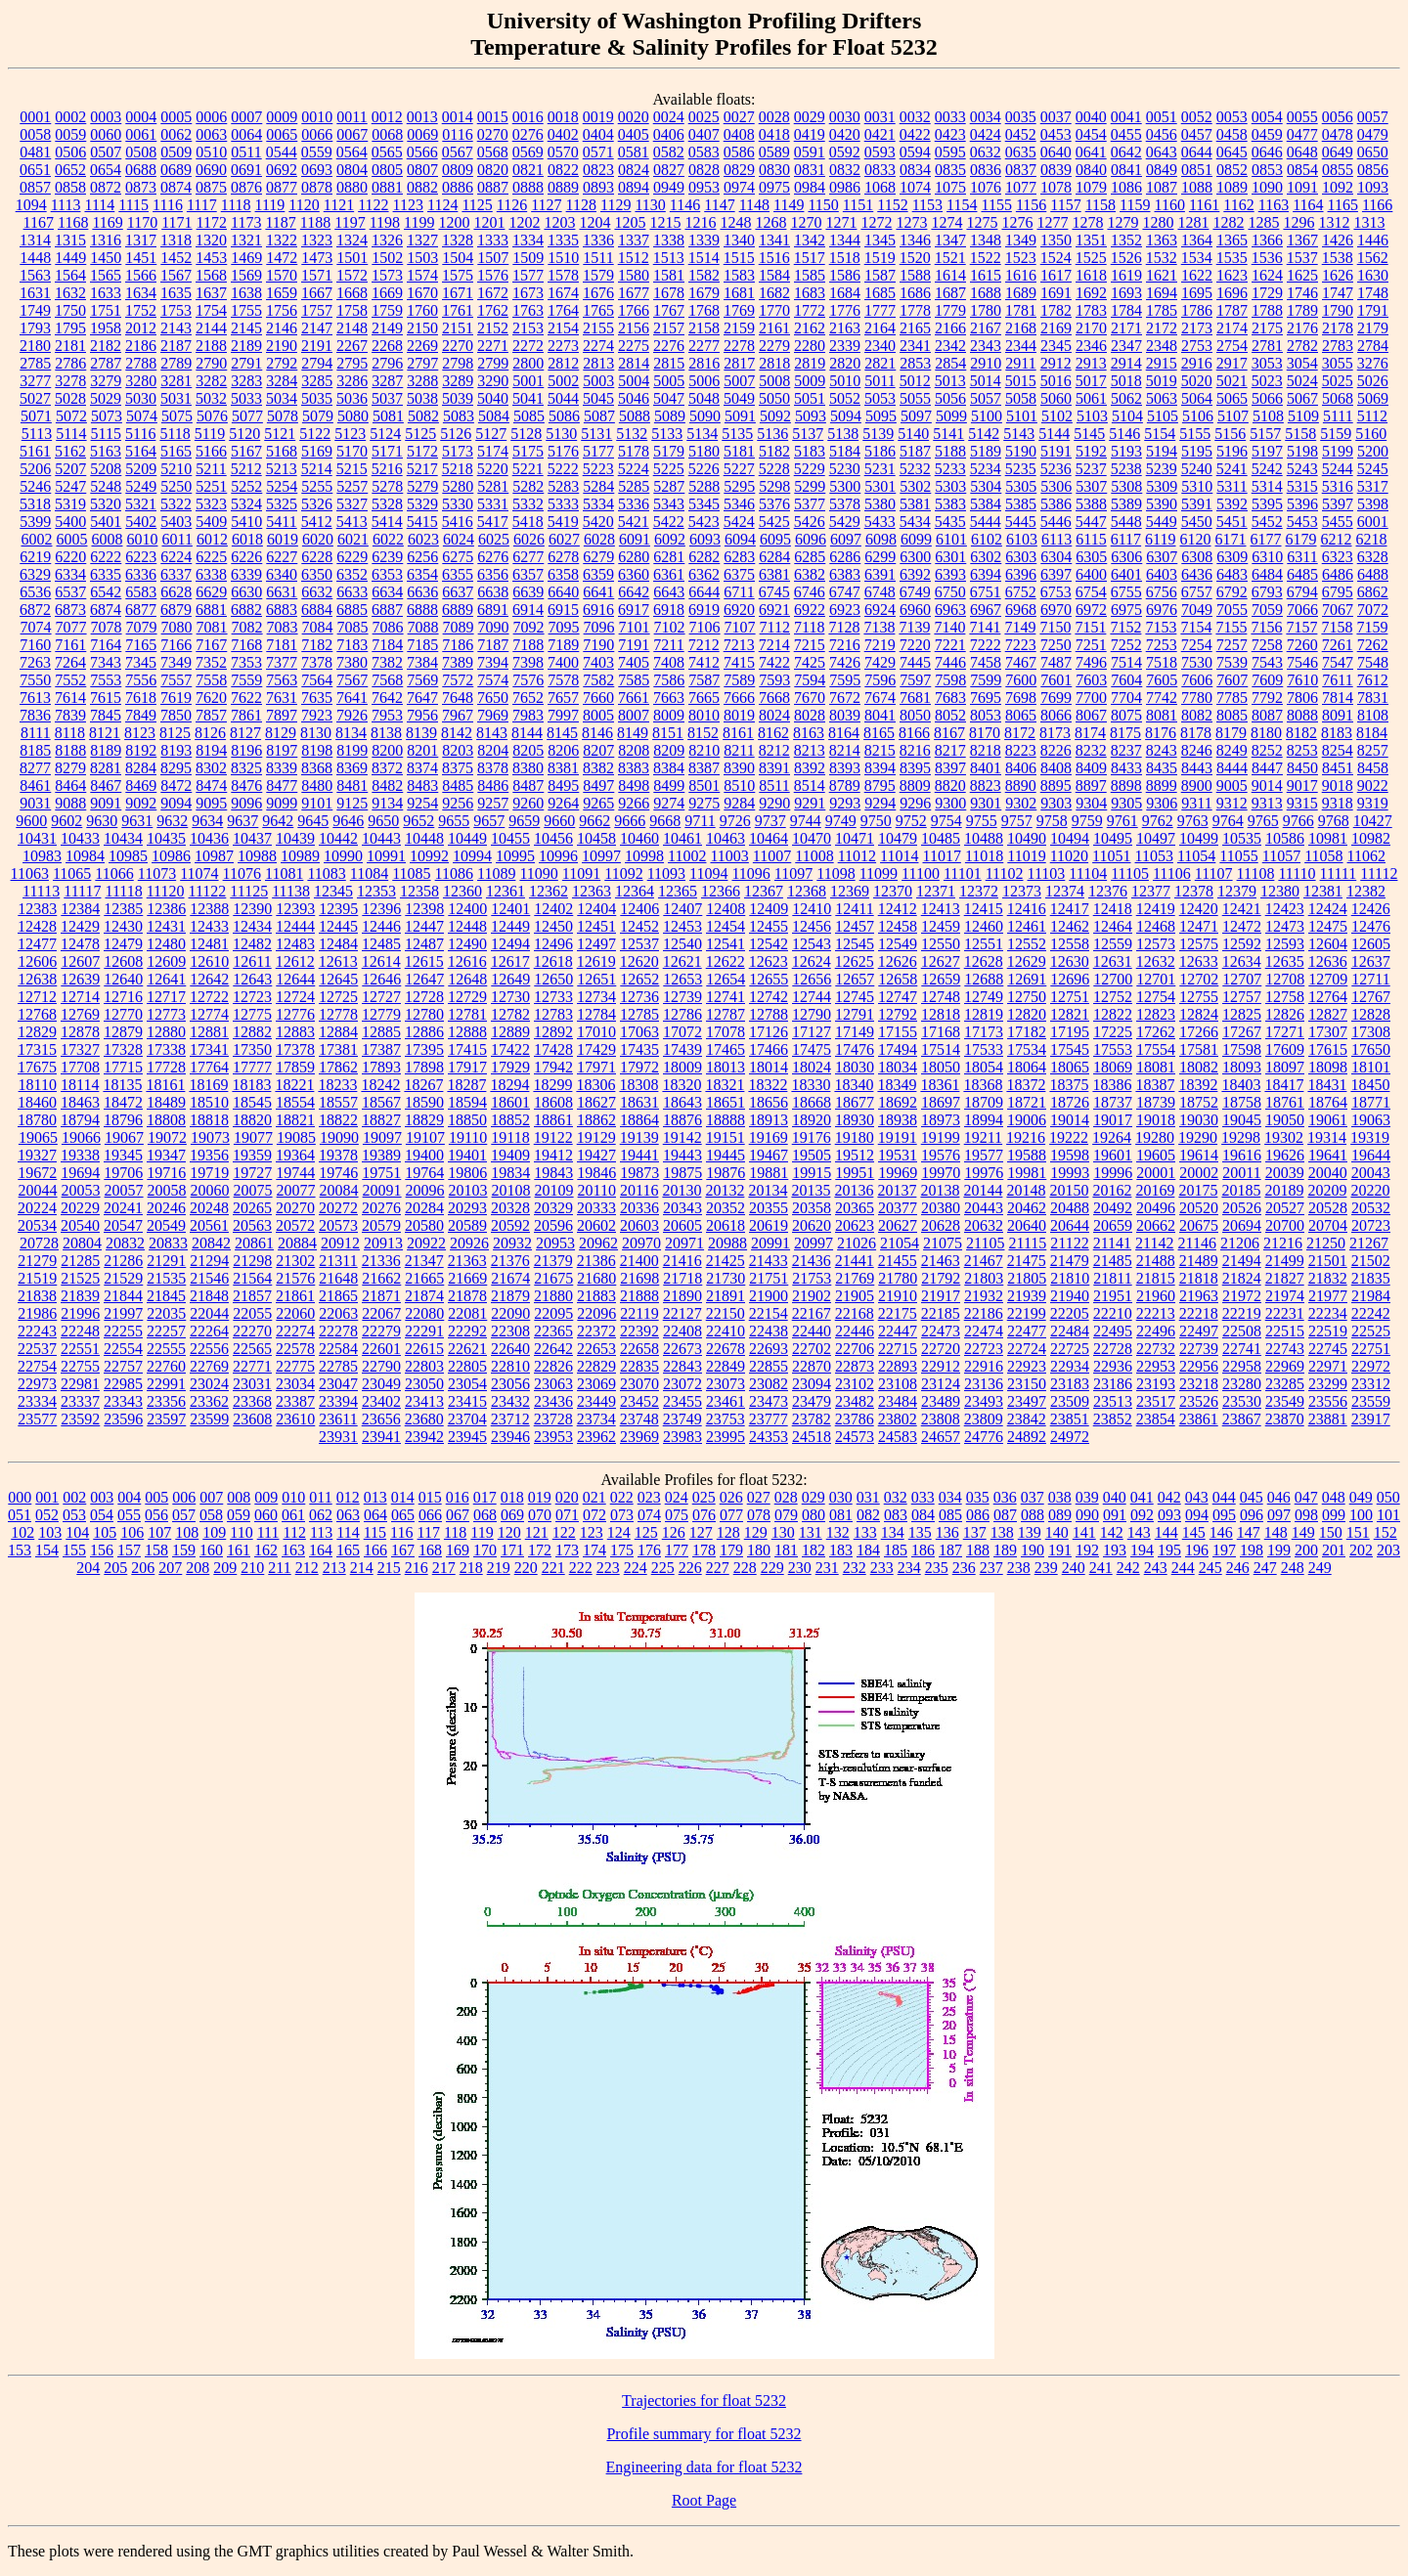  Describe the element at coordinates (352, 680) in the screenshot. I see `7567` at that location.